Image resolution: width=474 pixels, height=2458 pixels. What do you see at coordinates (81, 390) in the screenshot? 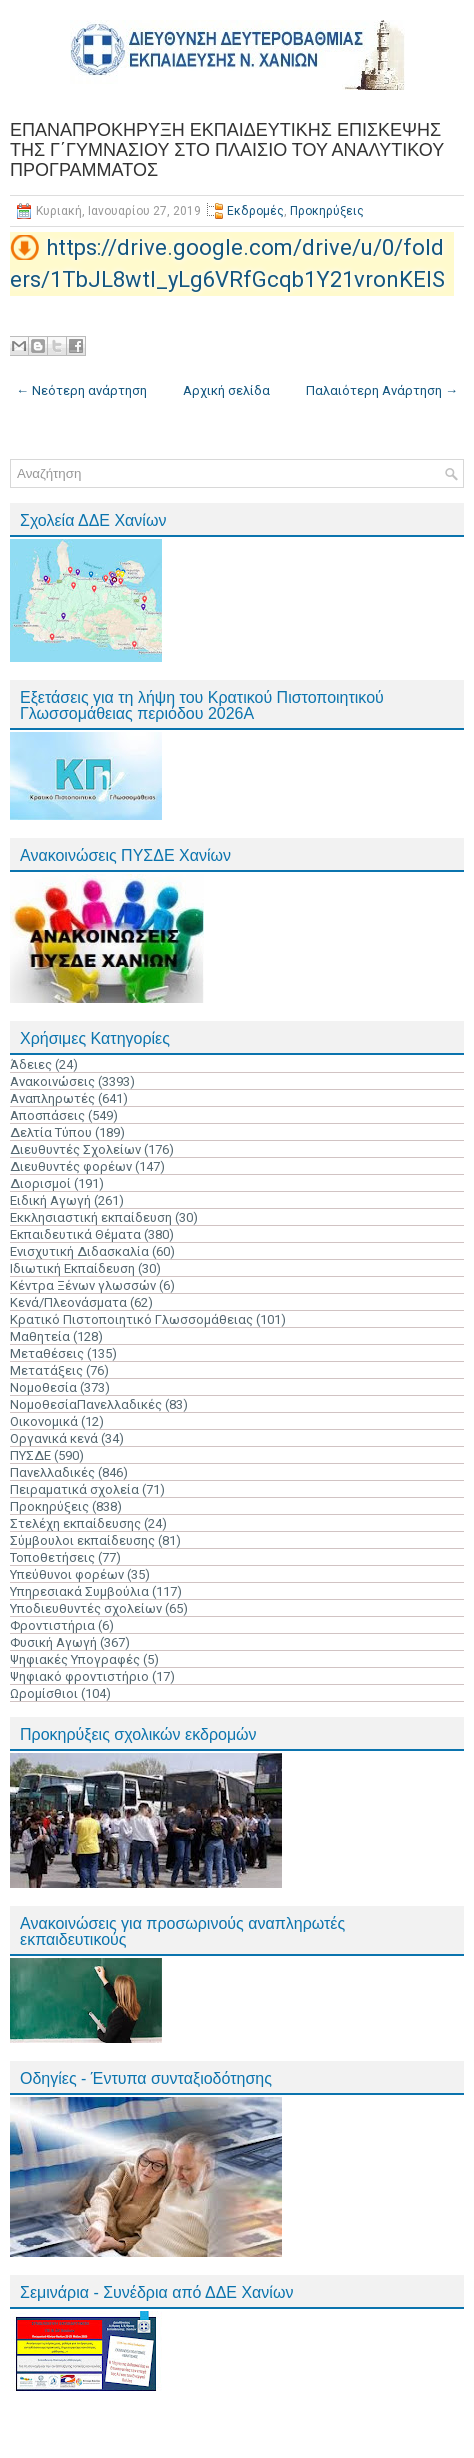
I see `← Νεότερη ανάρτηση` at bounding box center [81, 390].